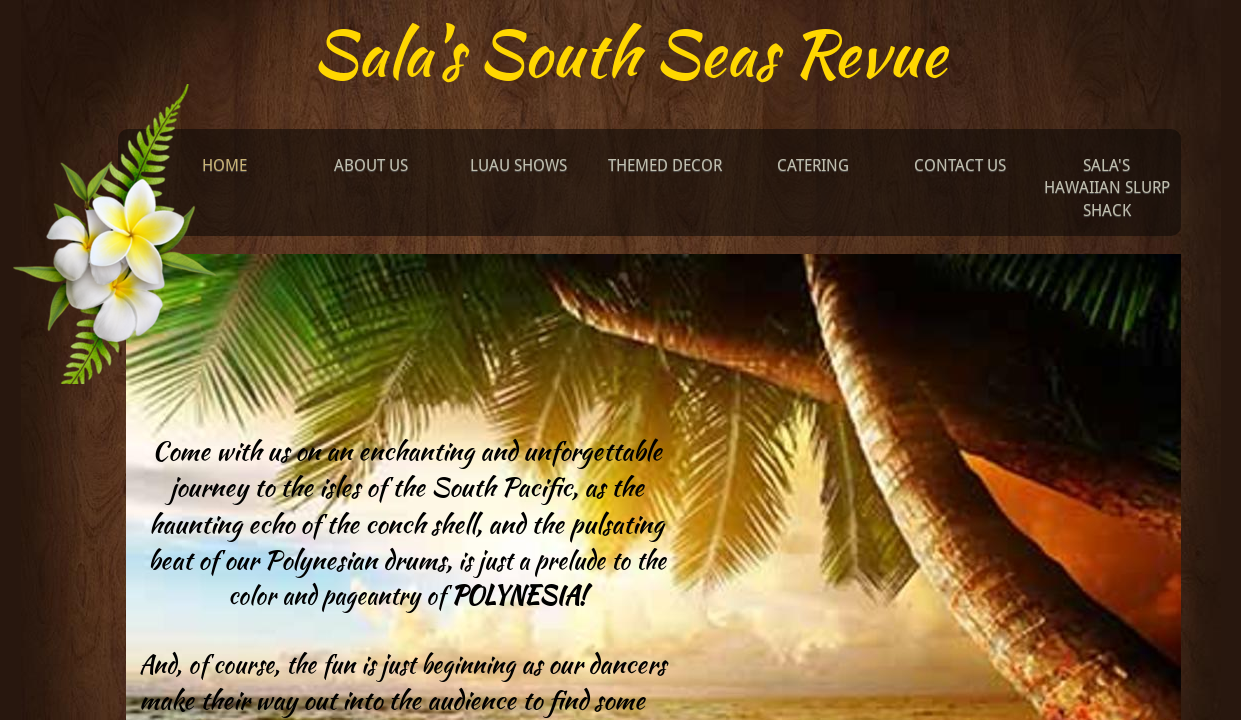 This screenshot has width=1241, height=720. Describe the element at coordinates (371, 165) in the screenshot. I see `About Us` at that location.